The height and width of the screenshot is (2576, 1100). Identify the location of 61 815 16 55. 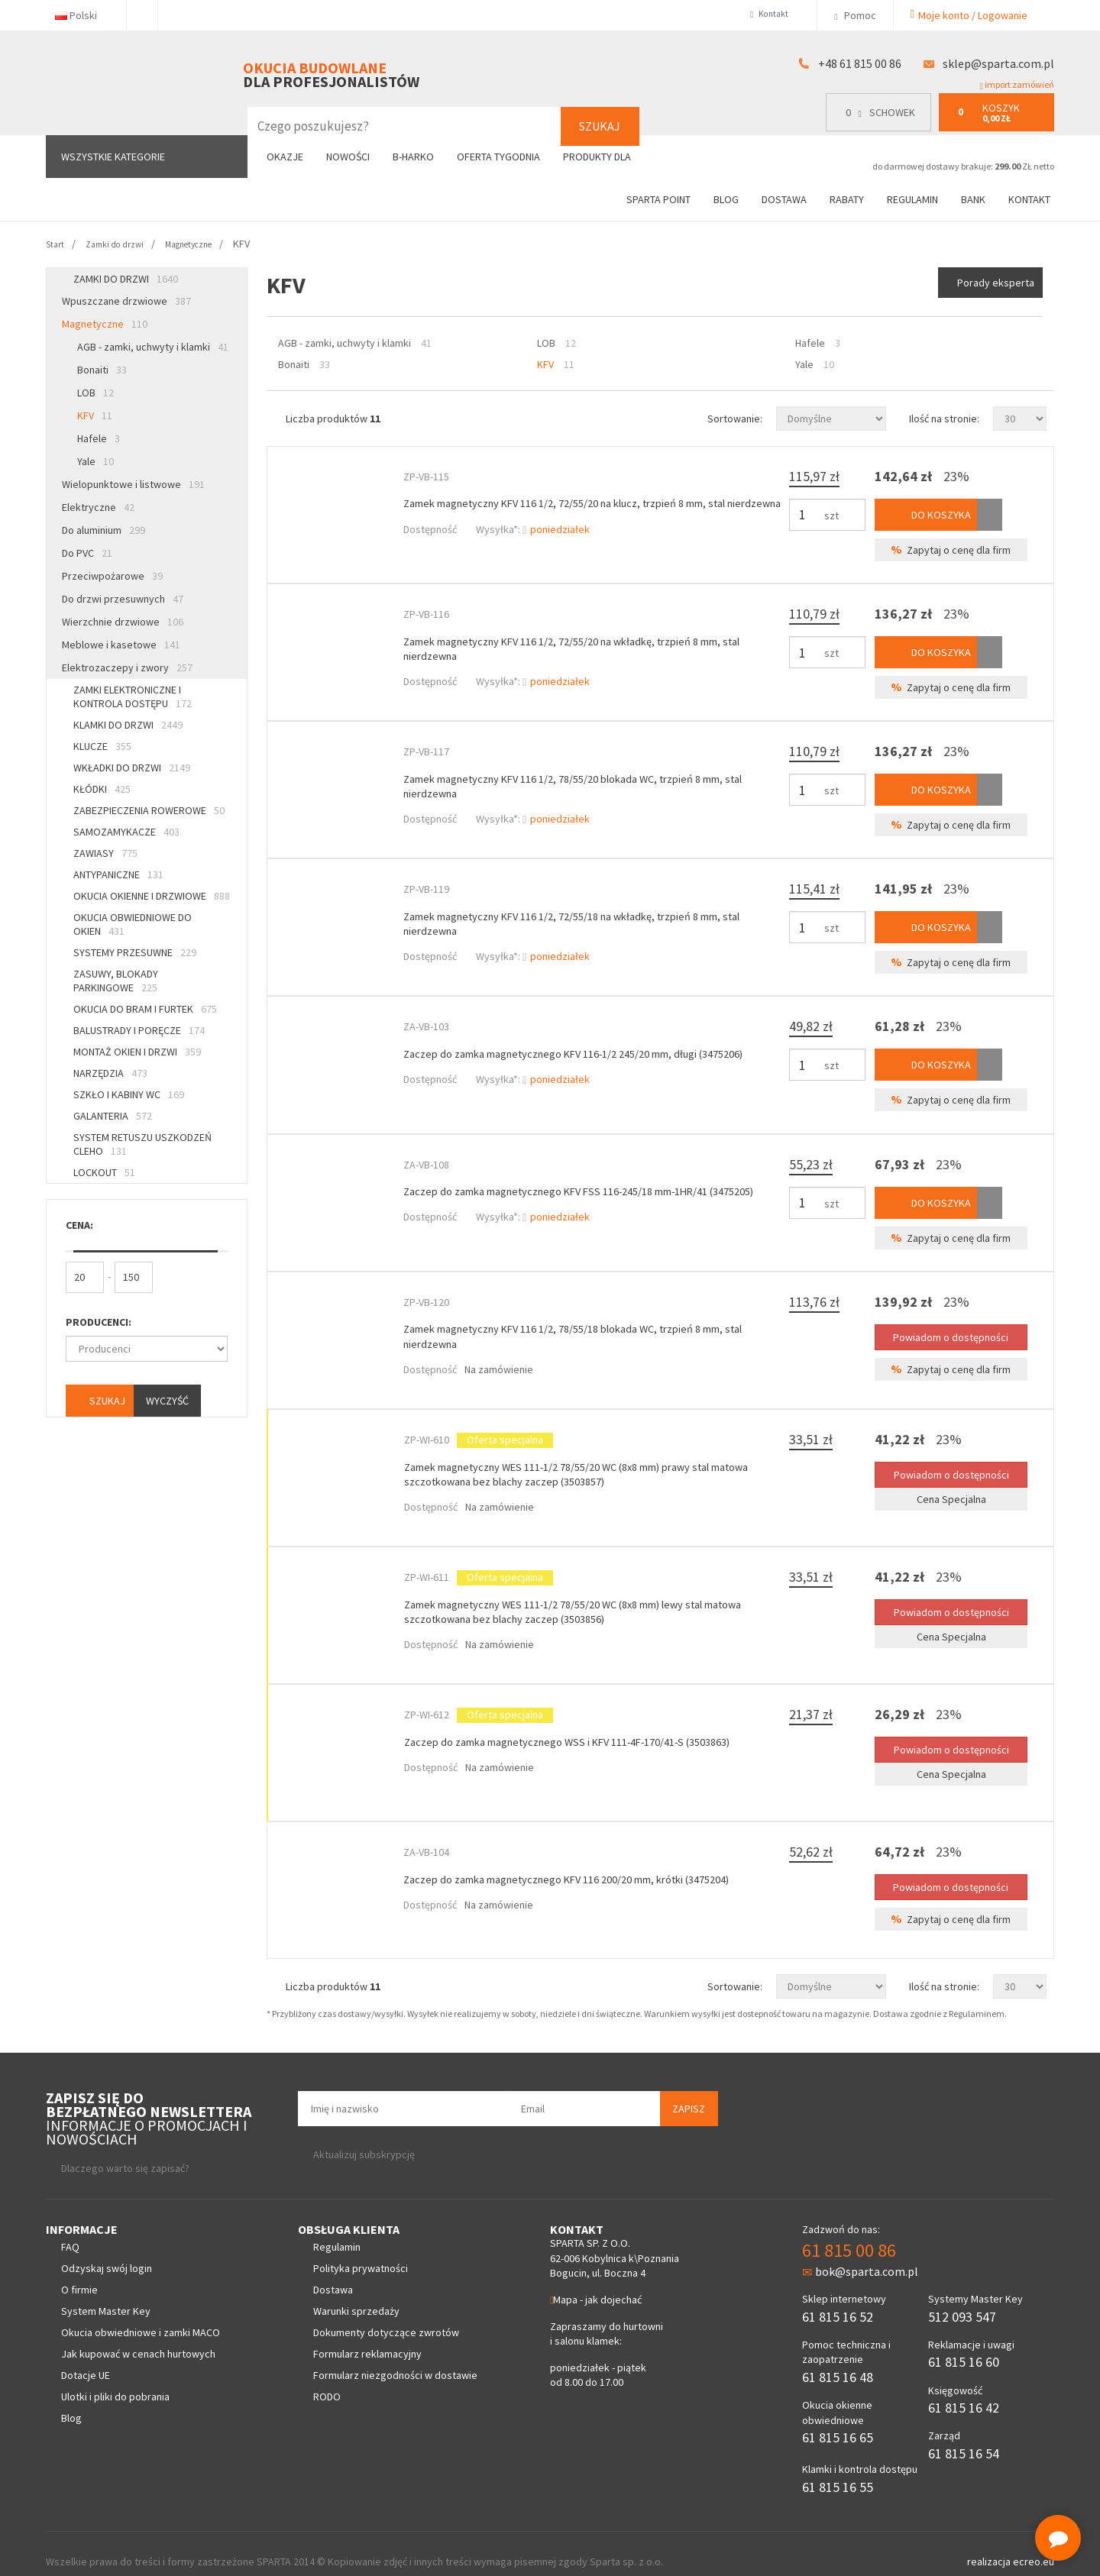
(837, 2470).